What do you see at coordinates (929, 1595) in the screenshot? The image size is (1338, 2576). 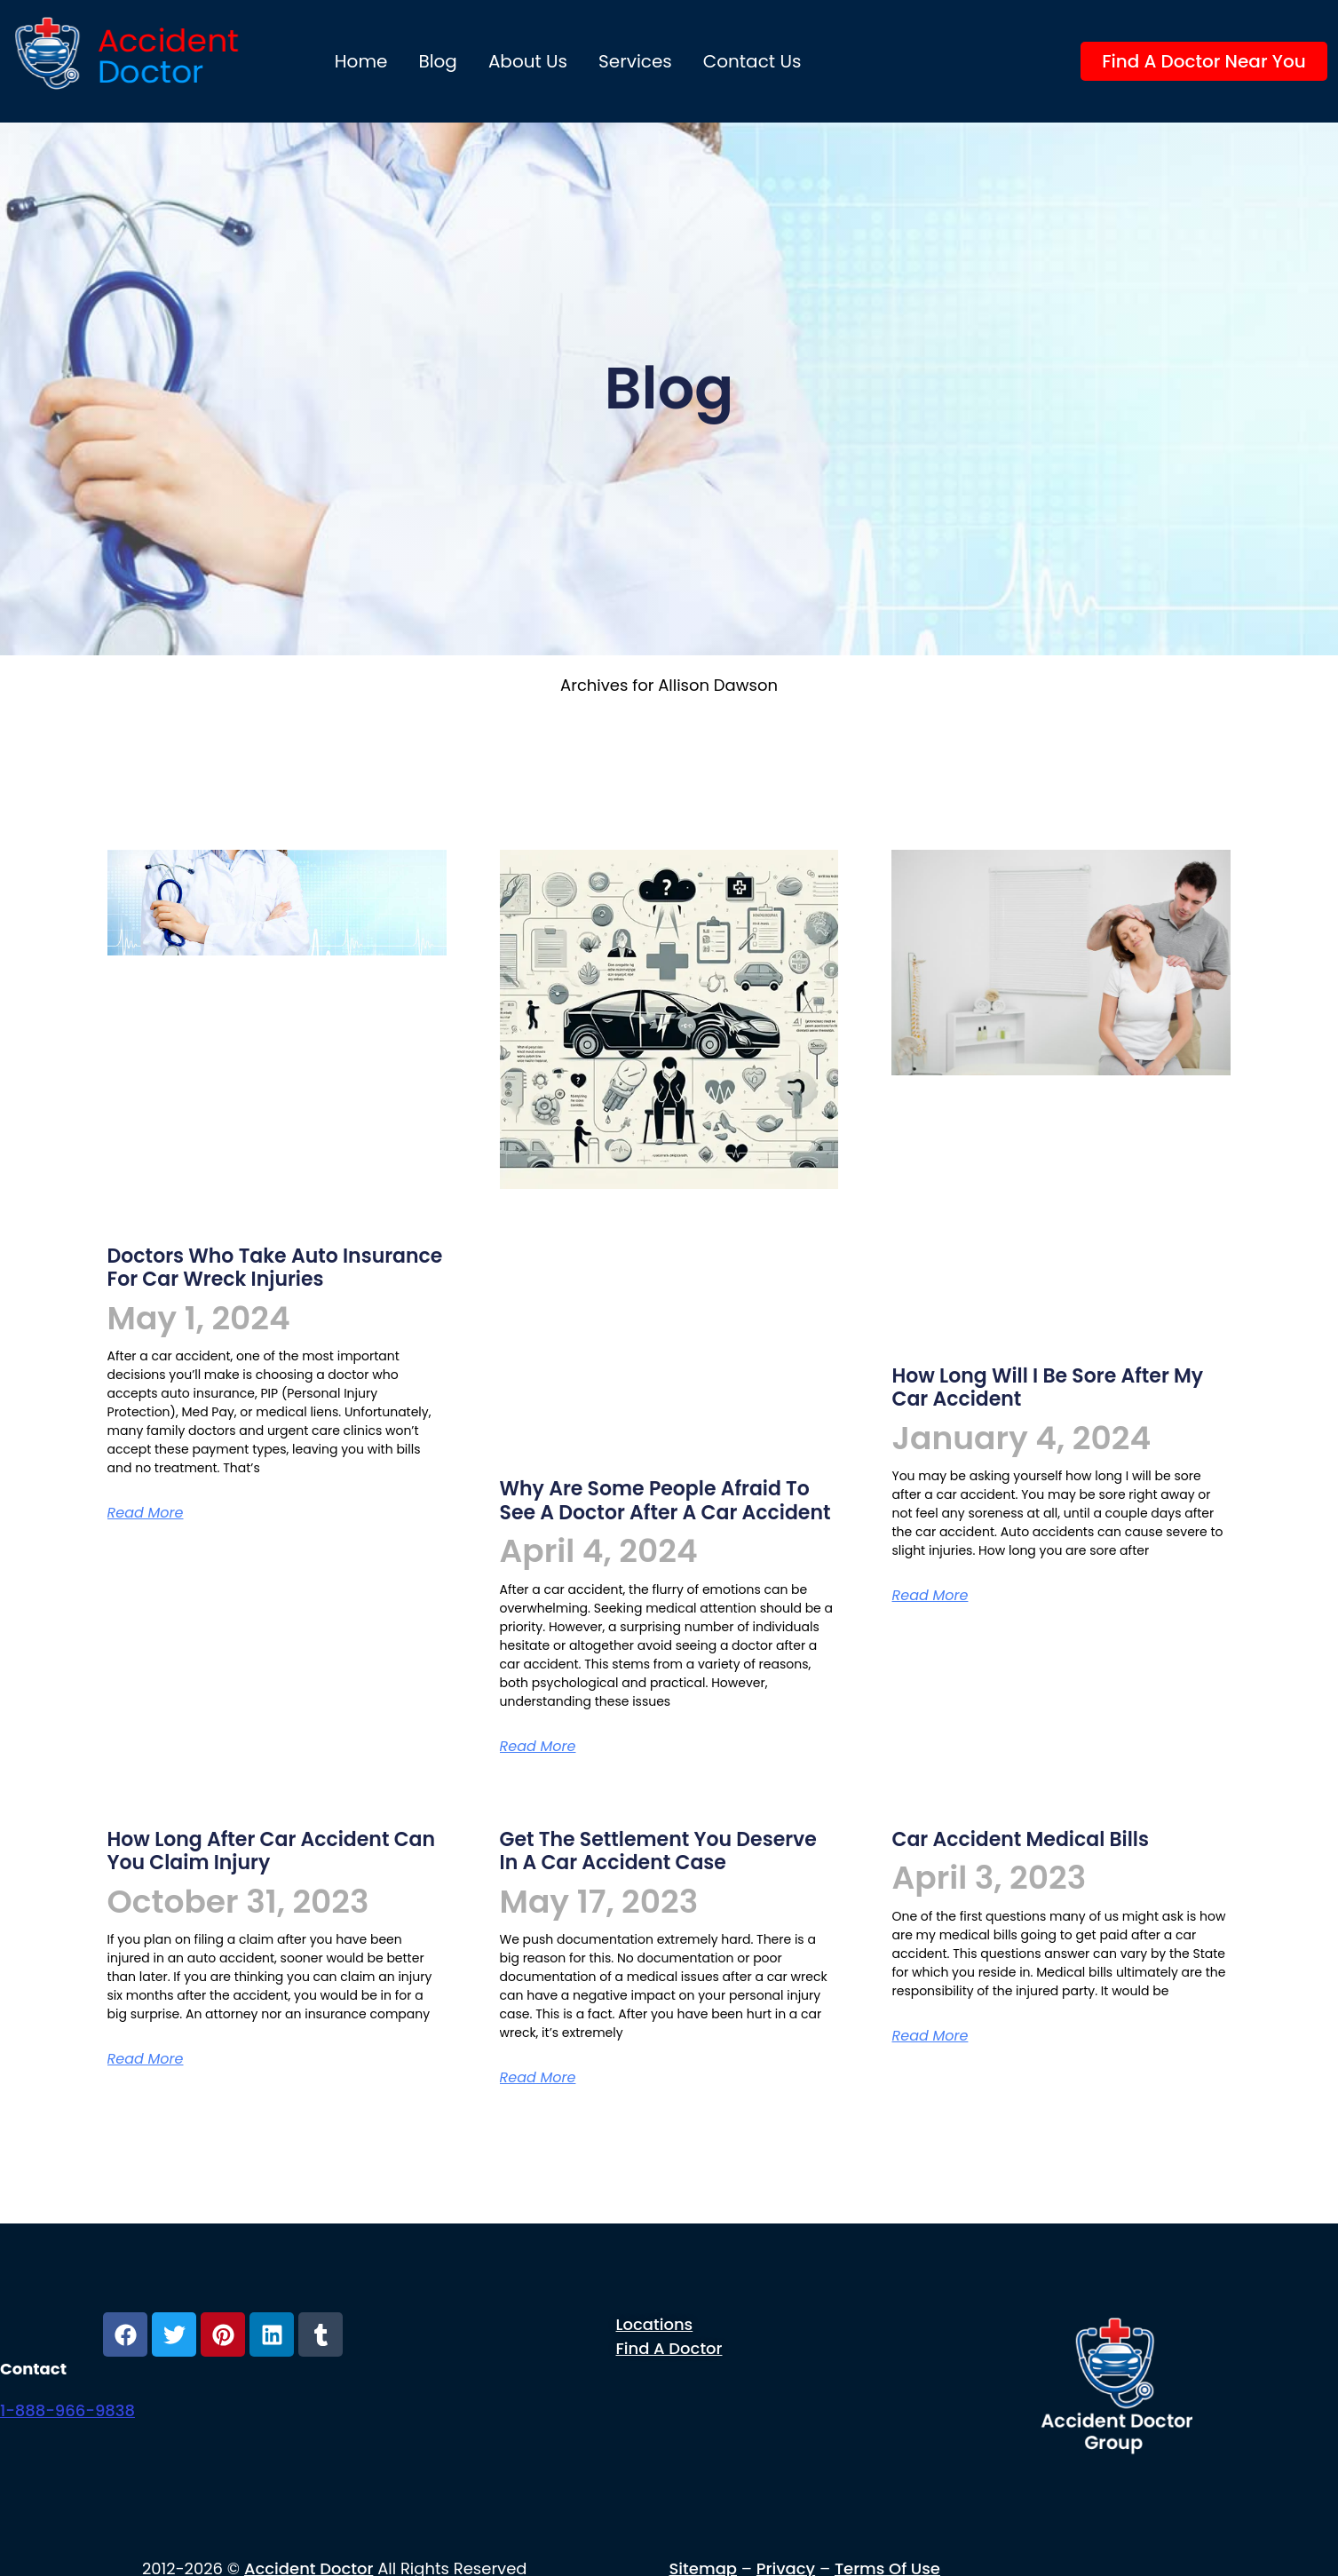 I see `Read More [Read more about How long will I be sore after my car accident]` at bounding box center [929, 1595].